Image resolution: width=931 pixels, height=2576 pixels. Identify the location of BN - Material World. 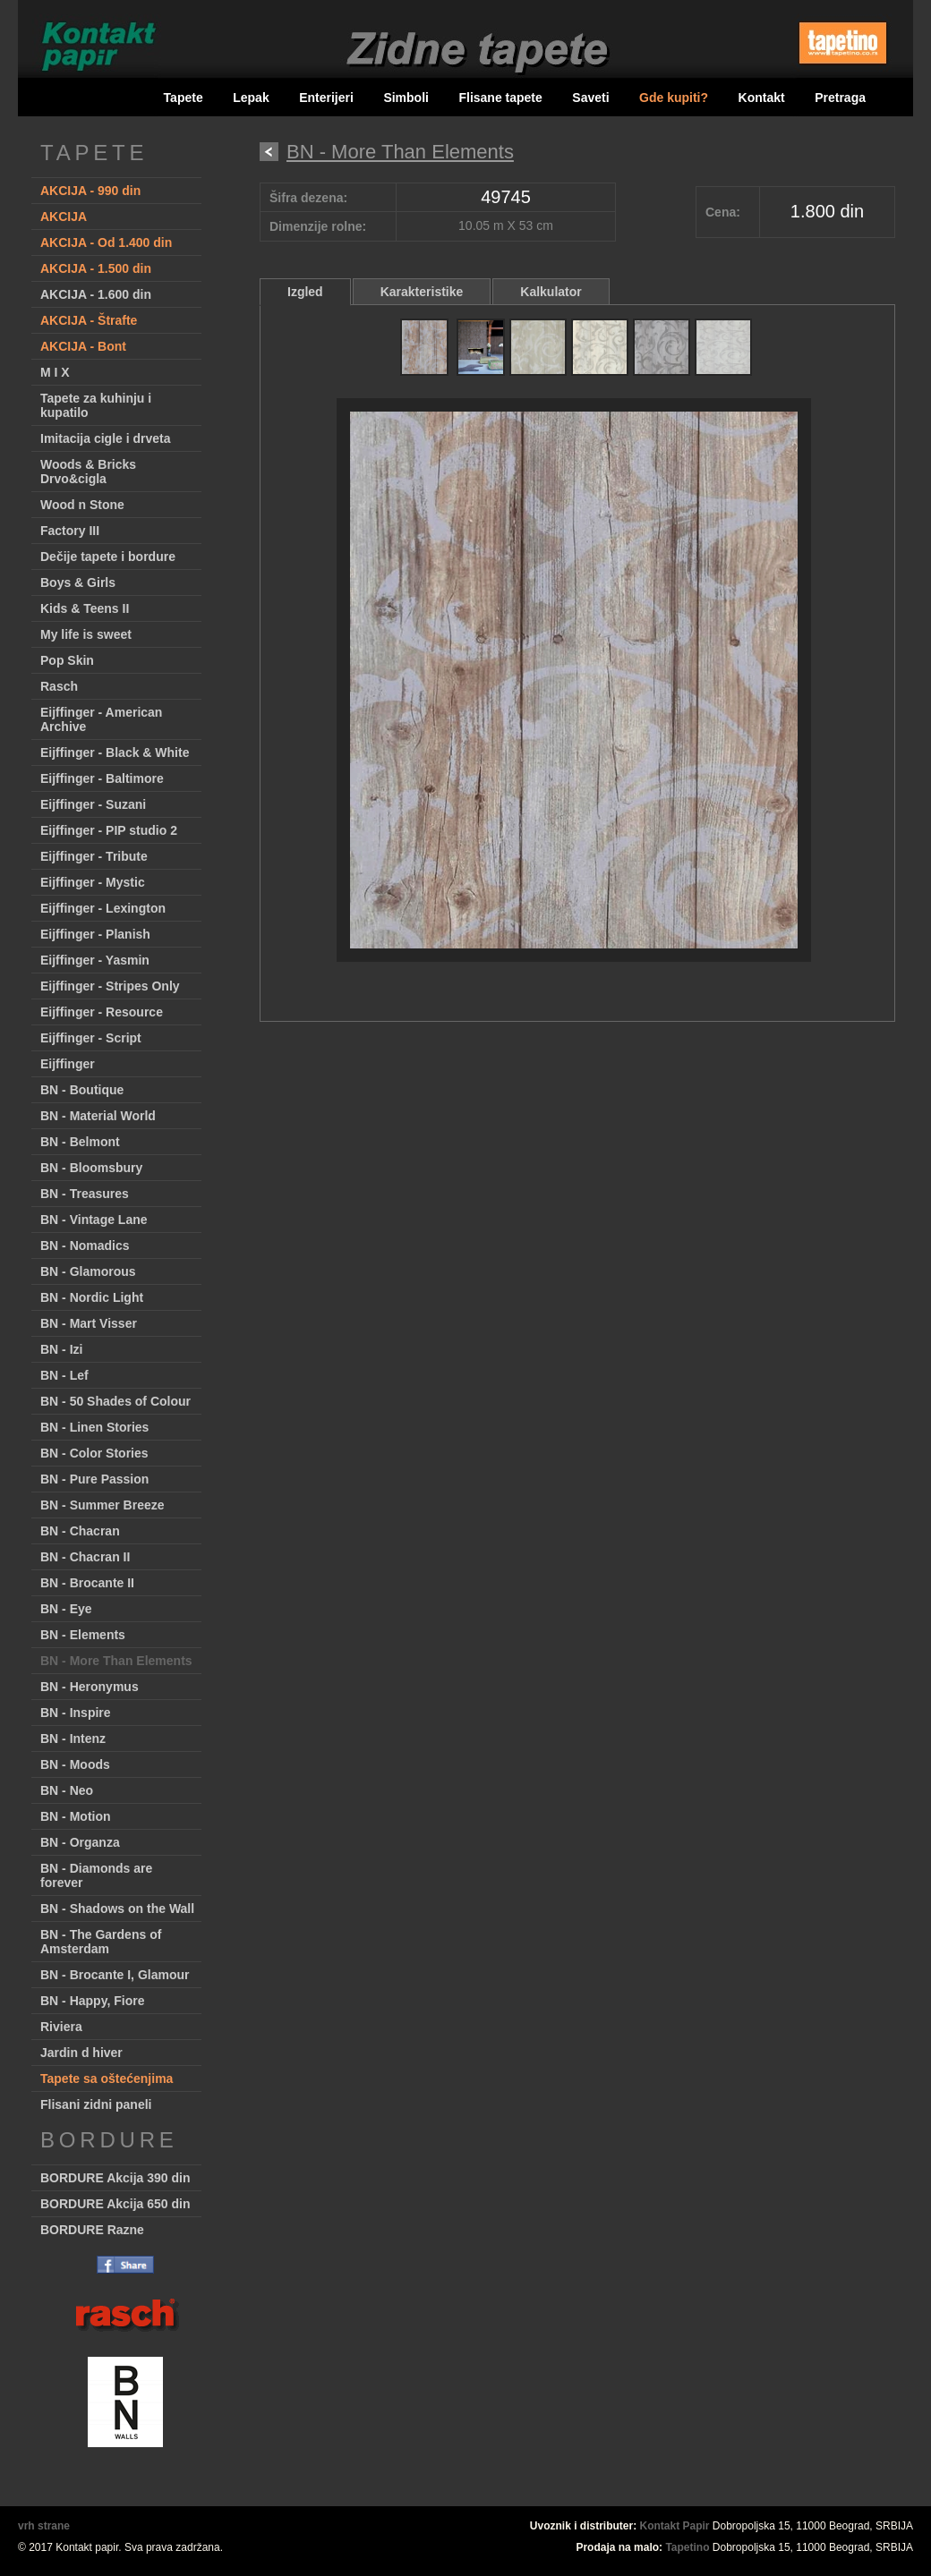
(98, 1116).